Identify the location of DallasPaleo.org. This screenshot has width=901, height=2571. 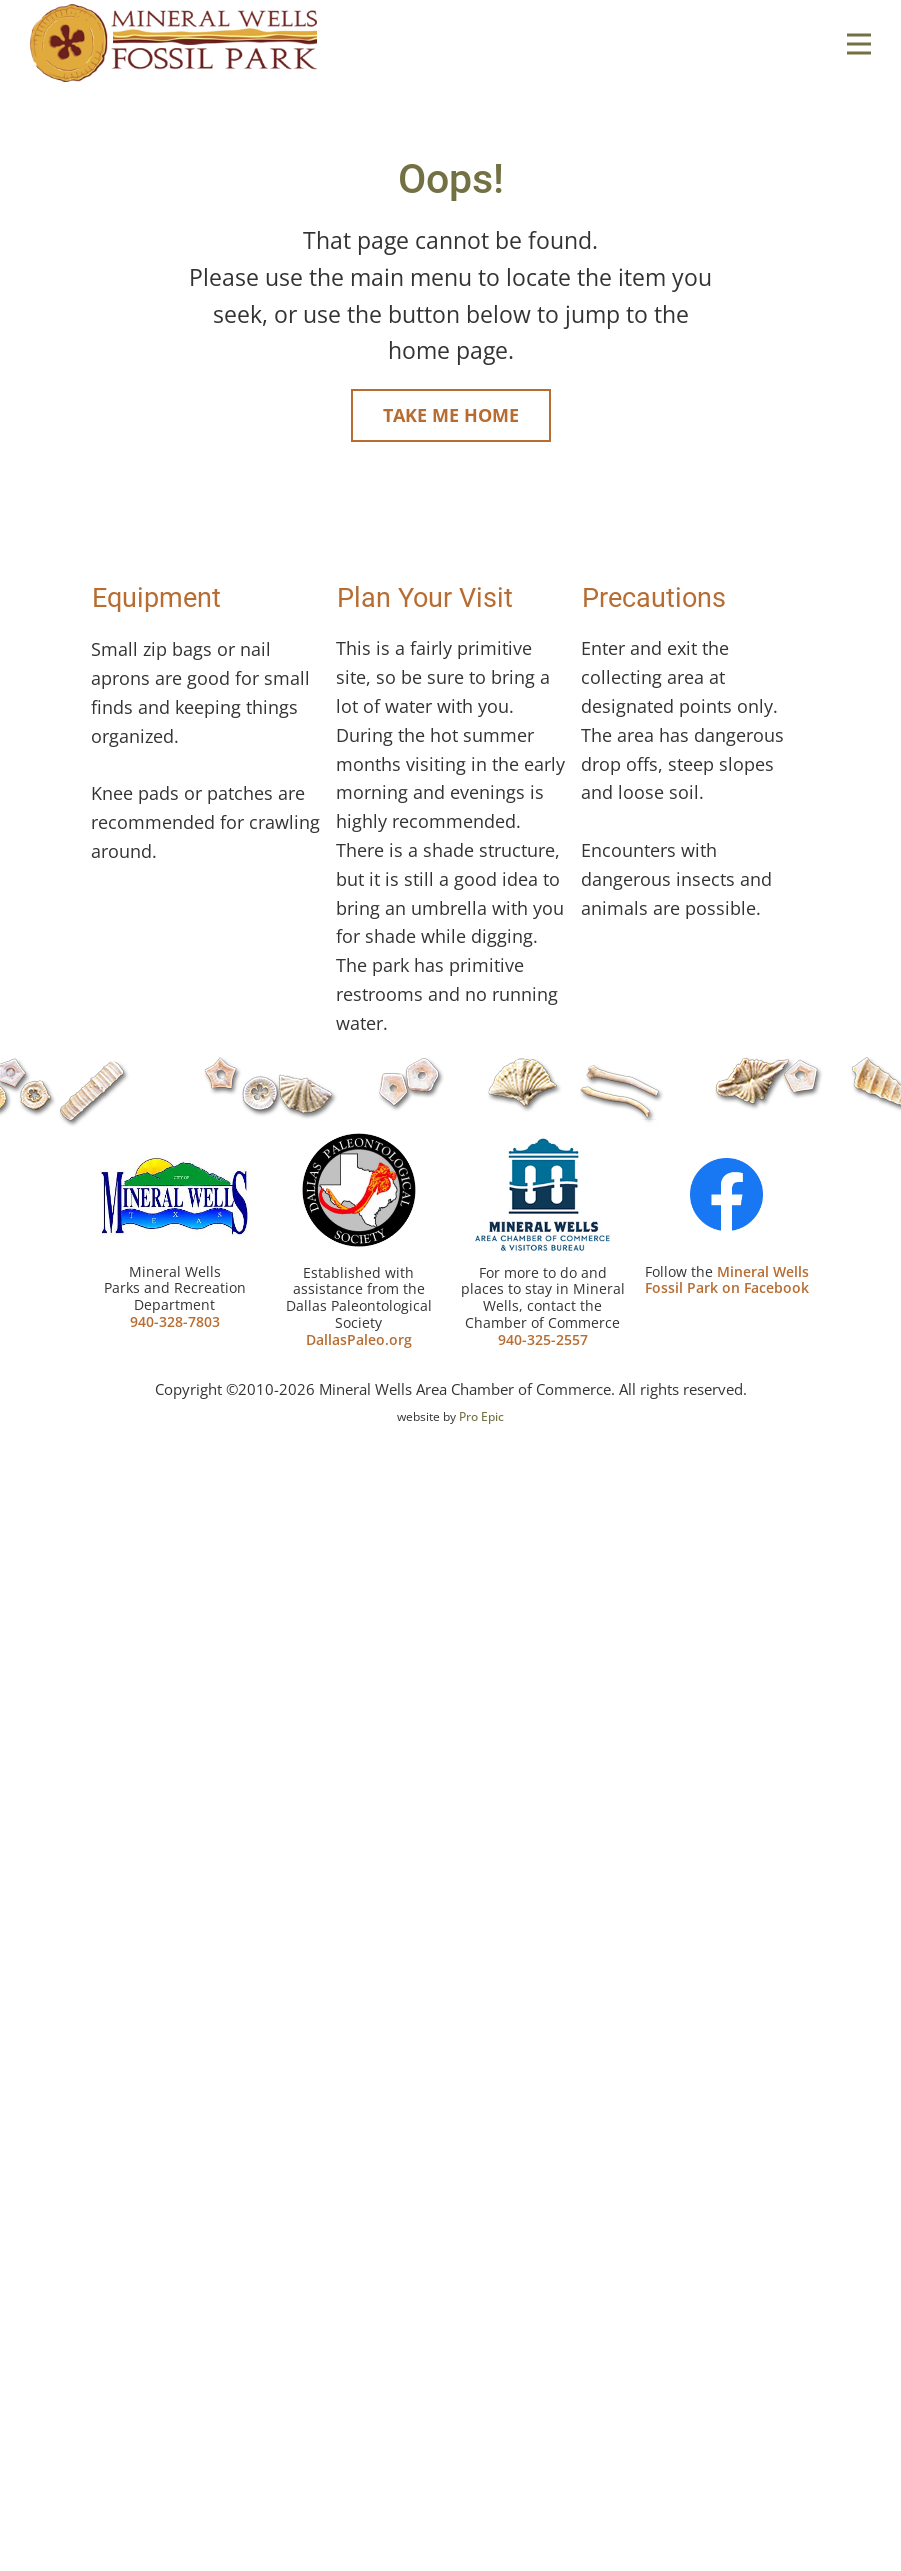
(359, 1339).